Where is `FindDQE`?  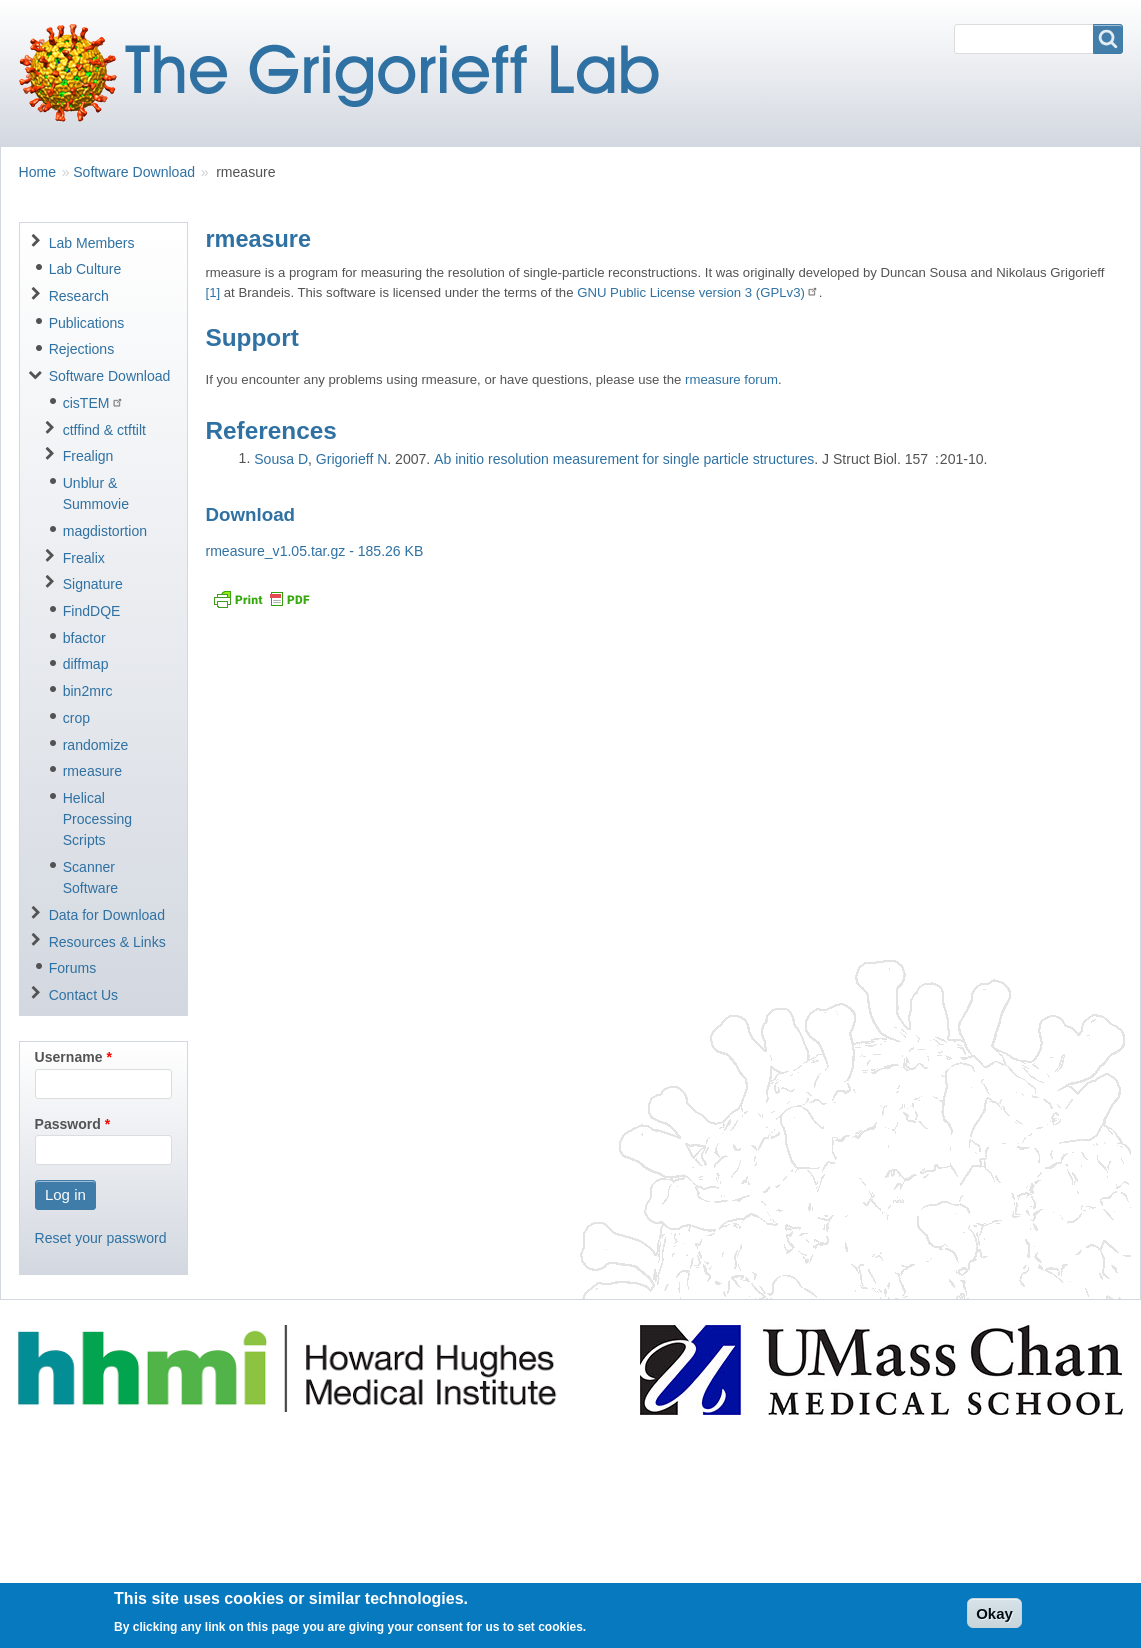 FindDQE is located at coordinates (92, 611).